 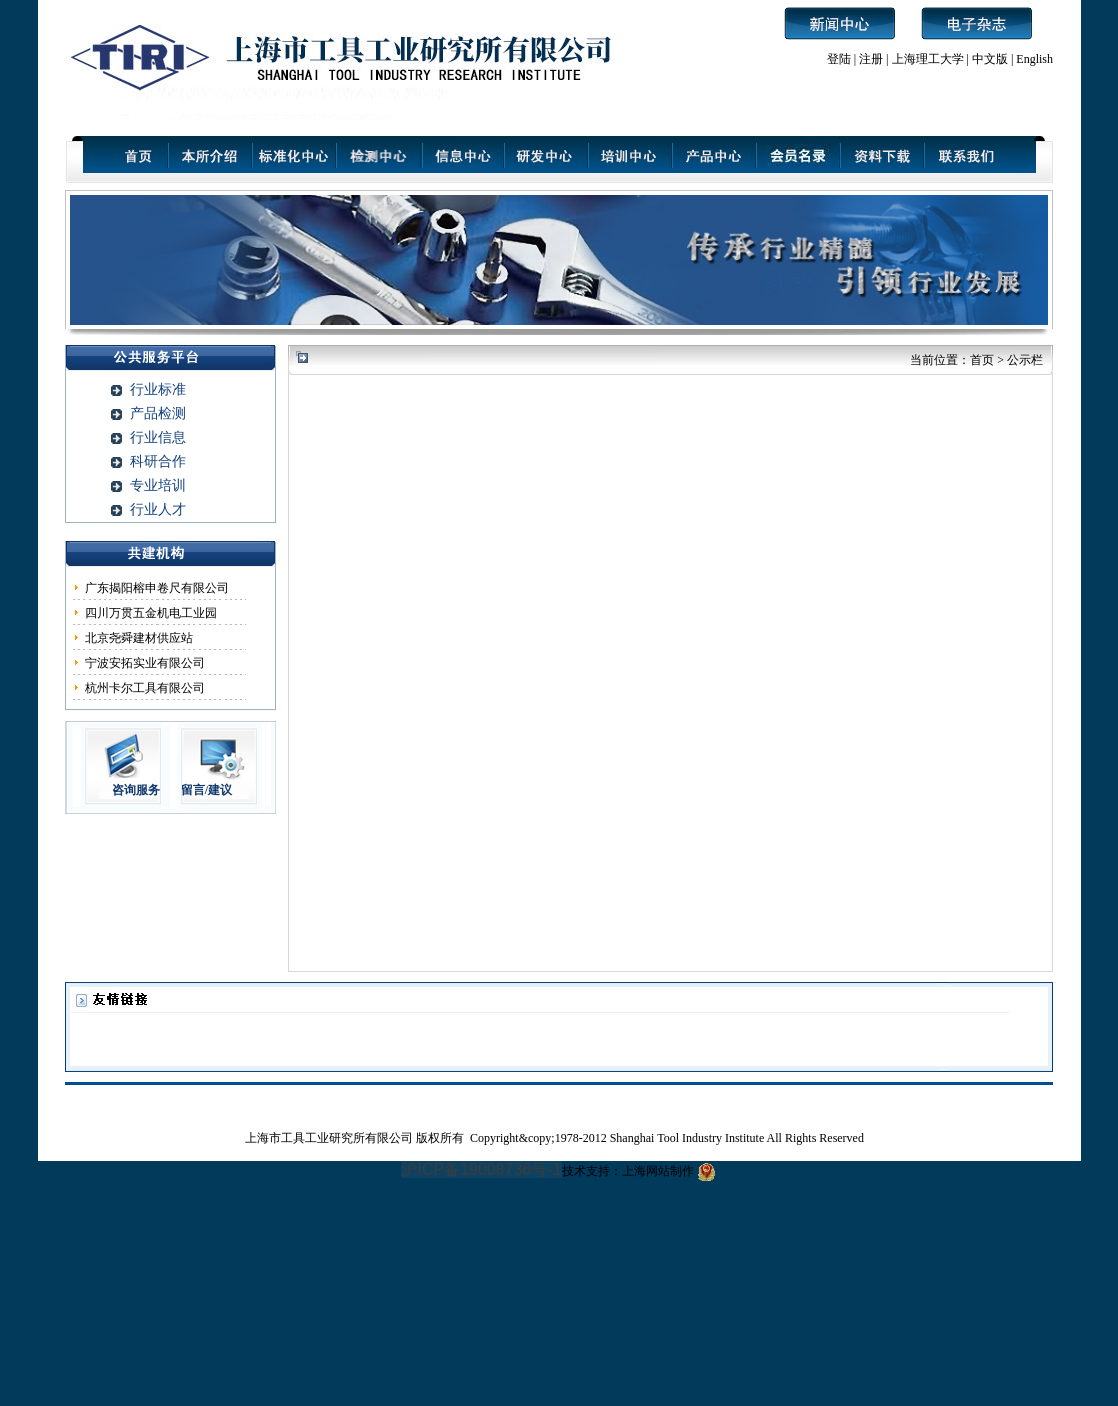 What do you see at coordinates (158, 437) in the screenshot?
I see `行业信息` at bounding box center [158, 437].